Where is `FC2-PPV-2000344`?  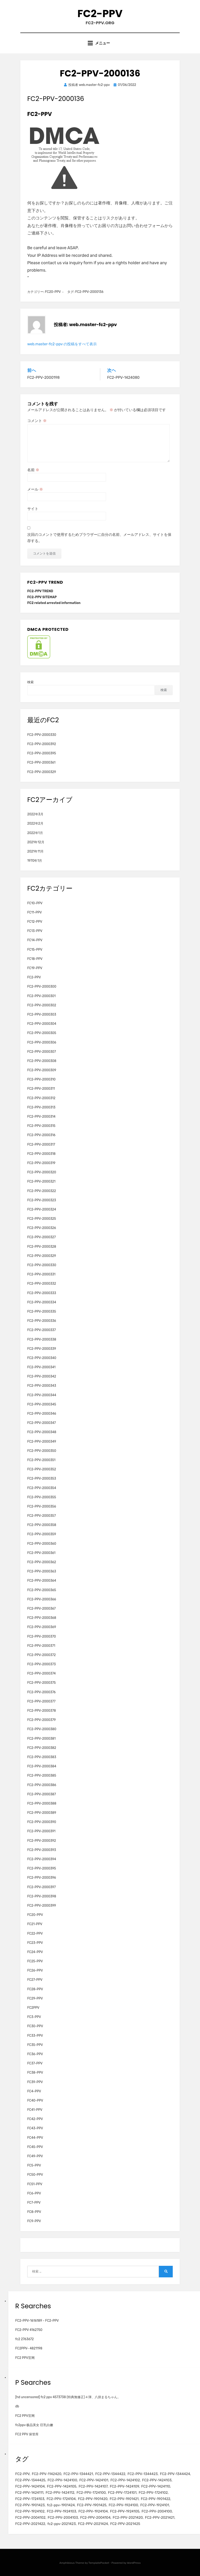
FC2-PPV-2000344 is located at coordinates (41, 1395).